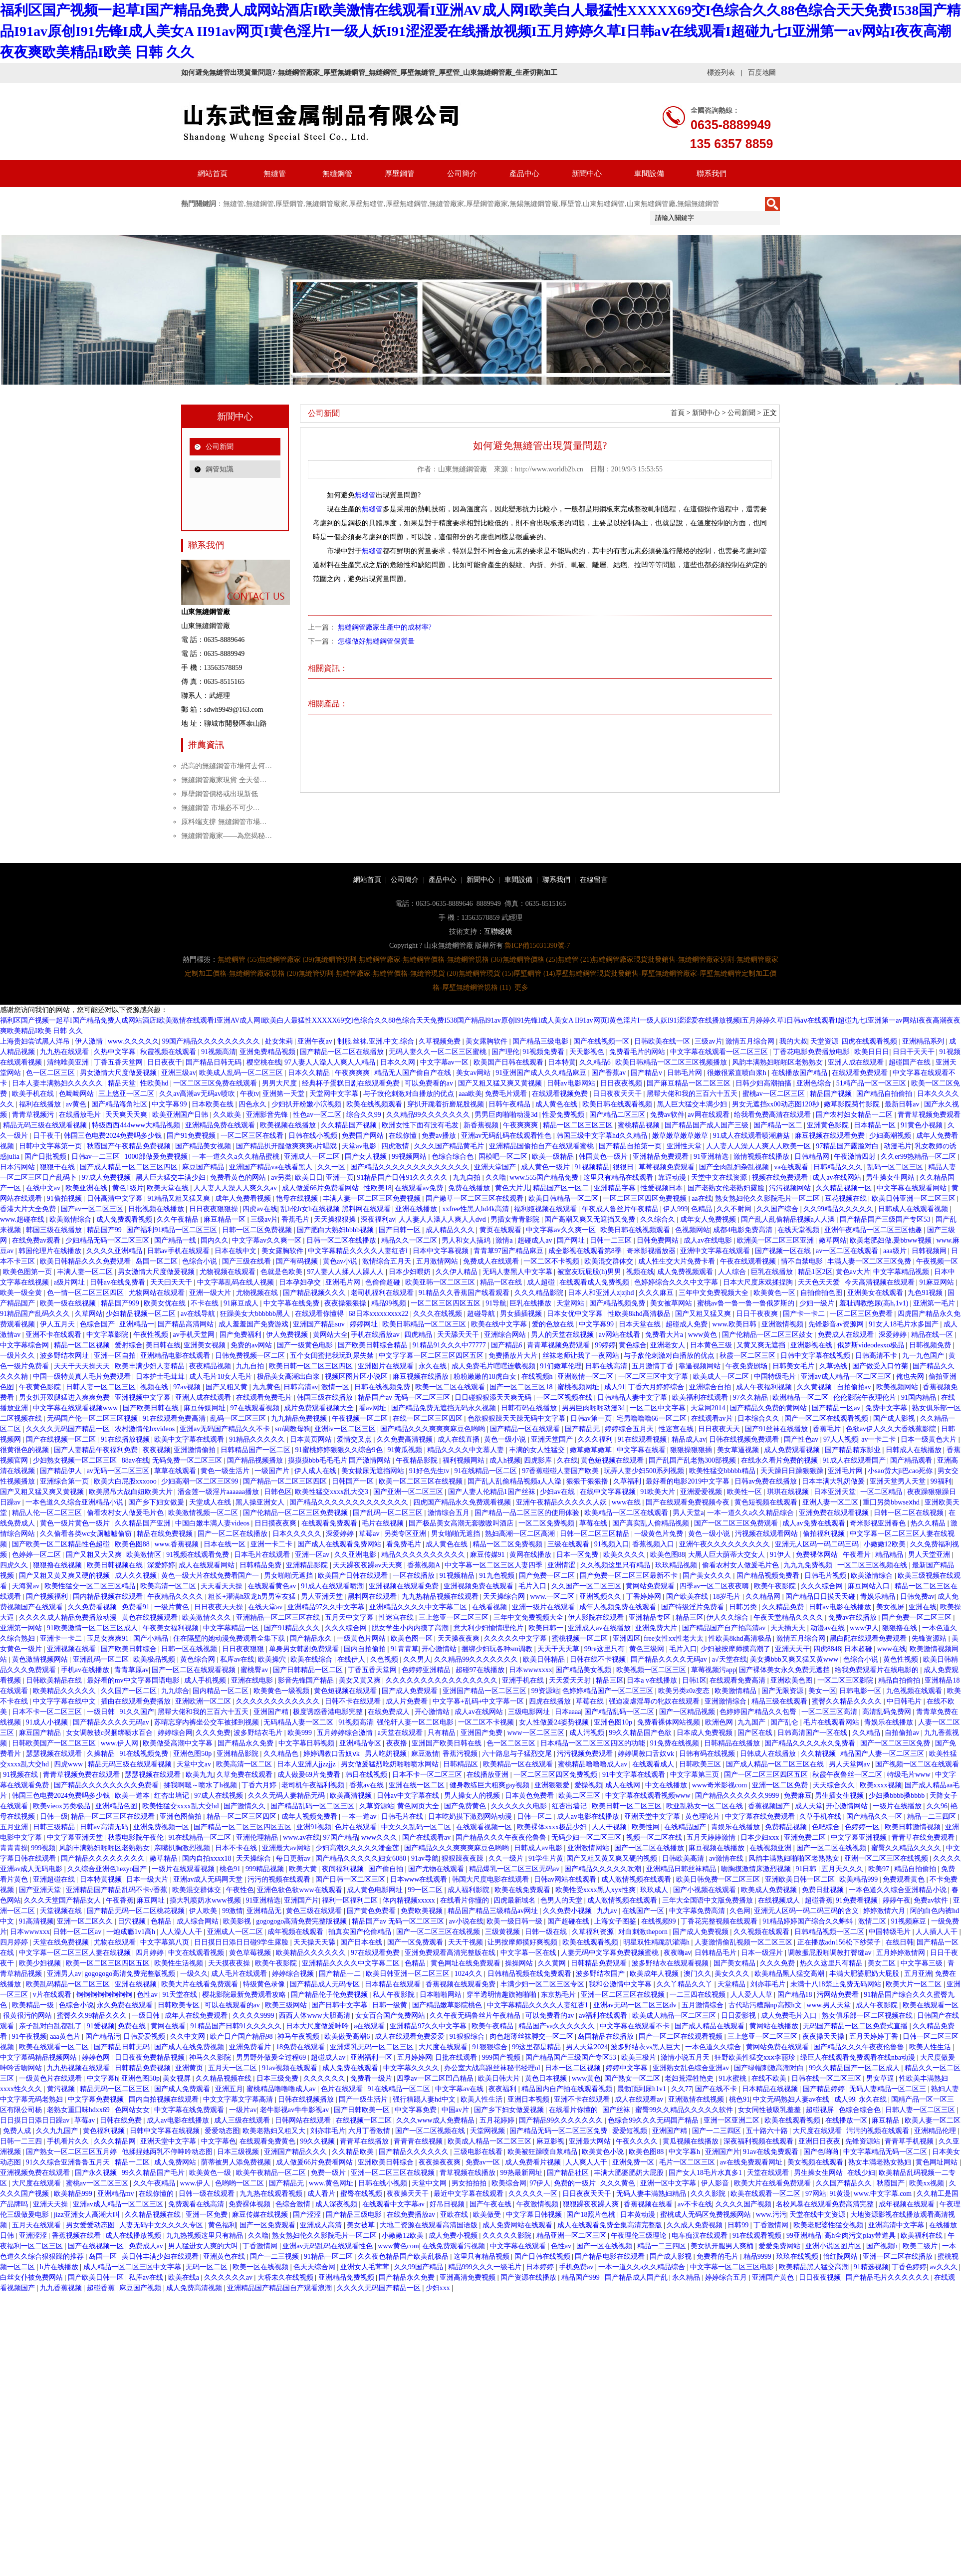 This screenshot has height=2576, width=961. Describe the element at coordinates (309, 1177) in the screenshot. I see `欧美日日` at that location.